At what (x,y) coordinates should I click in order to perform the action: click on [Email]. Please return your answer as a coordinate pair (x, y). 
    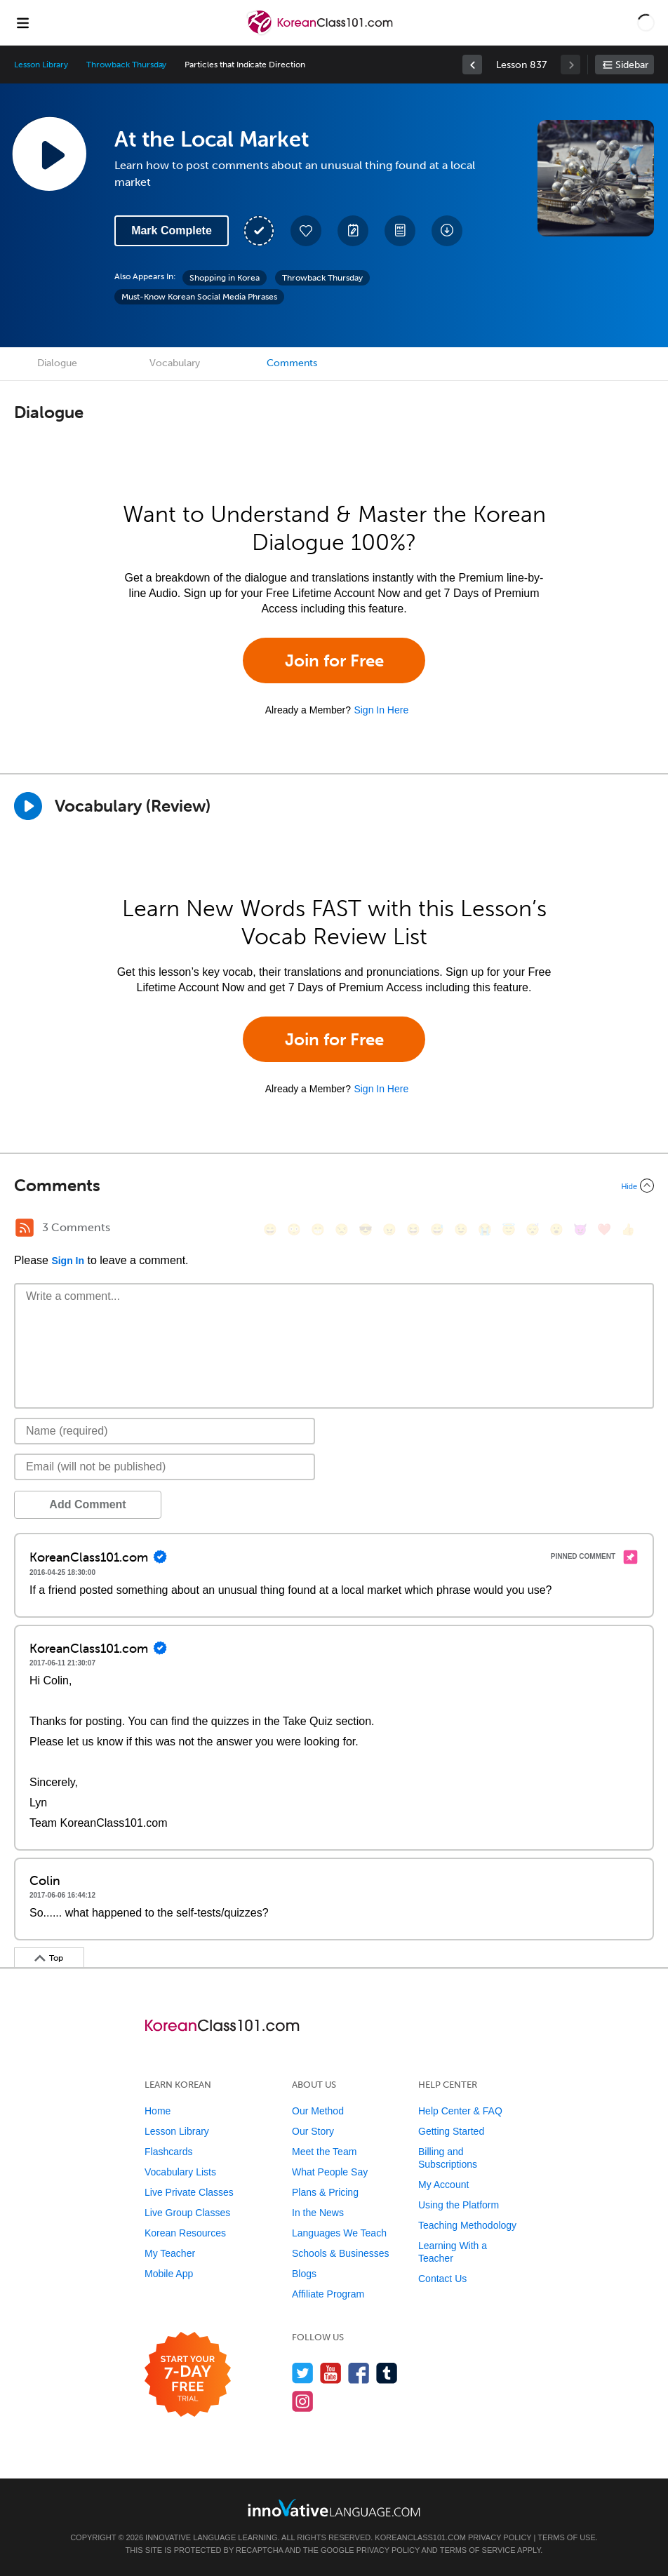
    Looking at the image, I should click on (164, 1467).